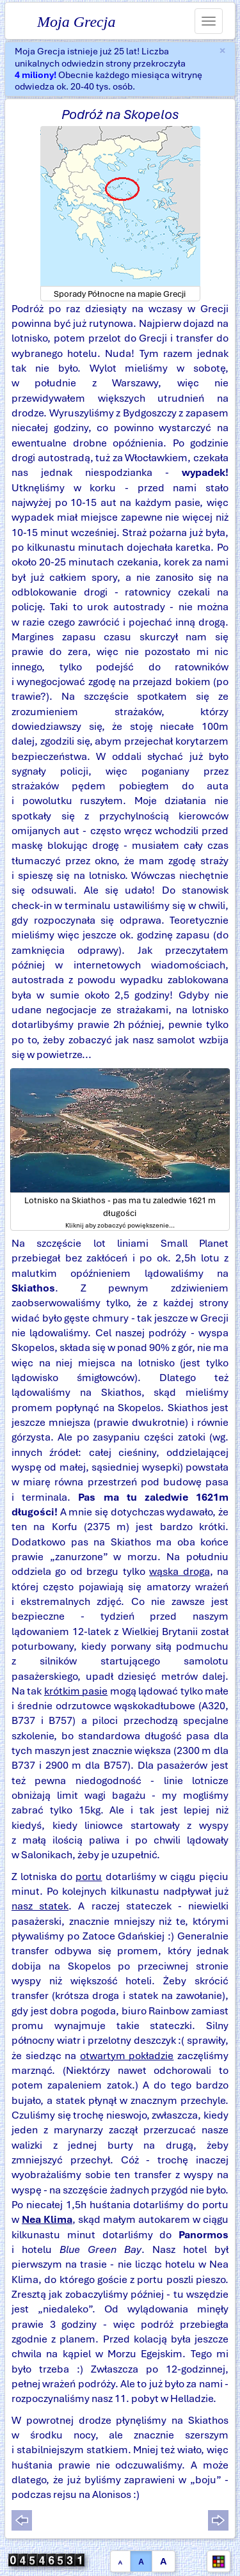 This screenshot has width=240, height=2576. Describe the element at coordinates (89, 1876) in the screenshot. I see `portu` at that location.